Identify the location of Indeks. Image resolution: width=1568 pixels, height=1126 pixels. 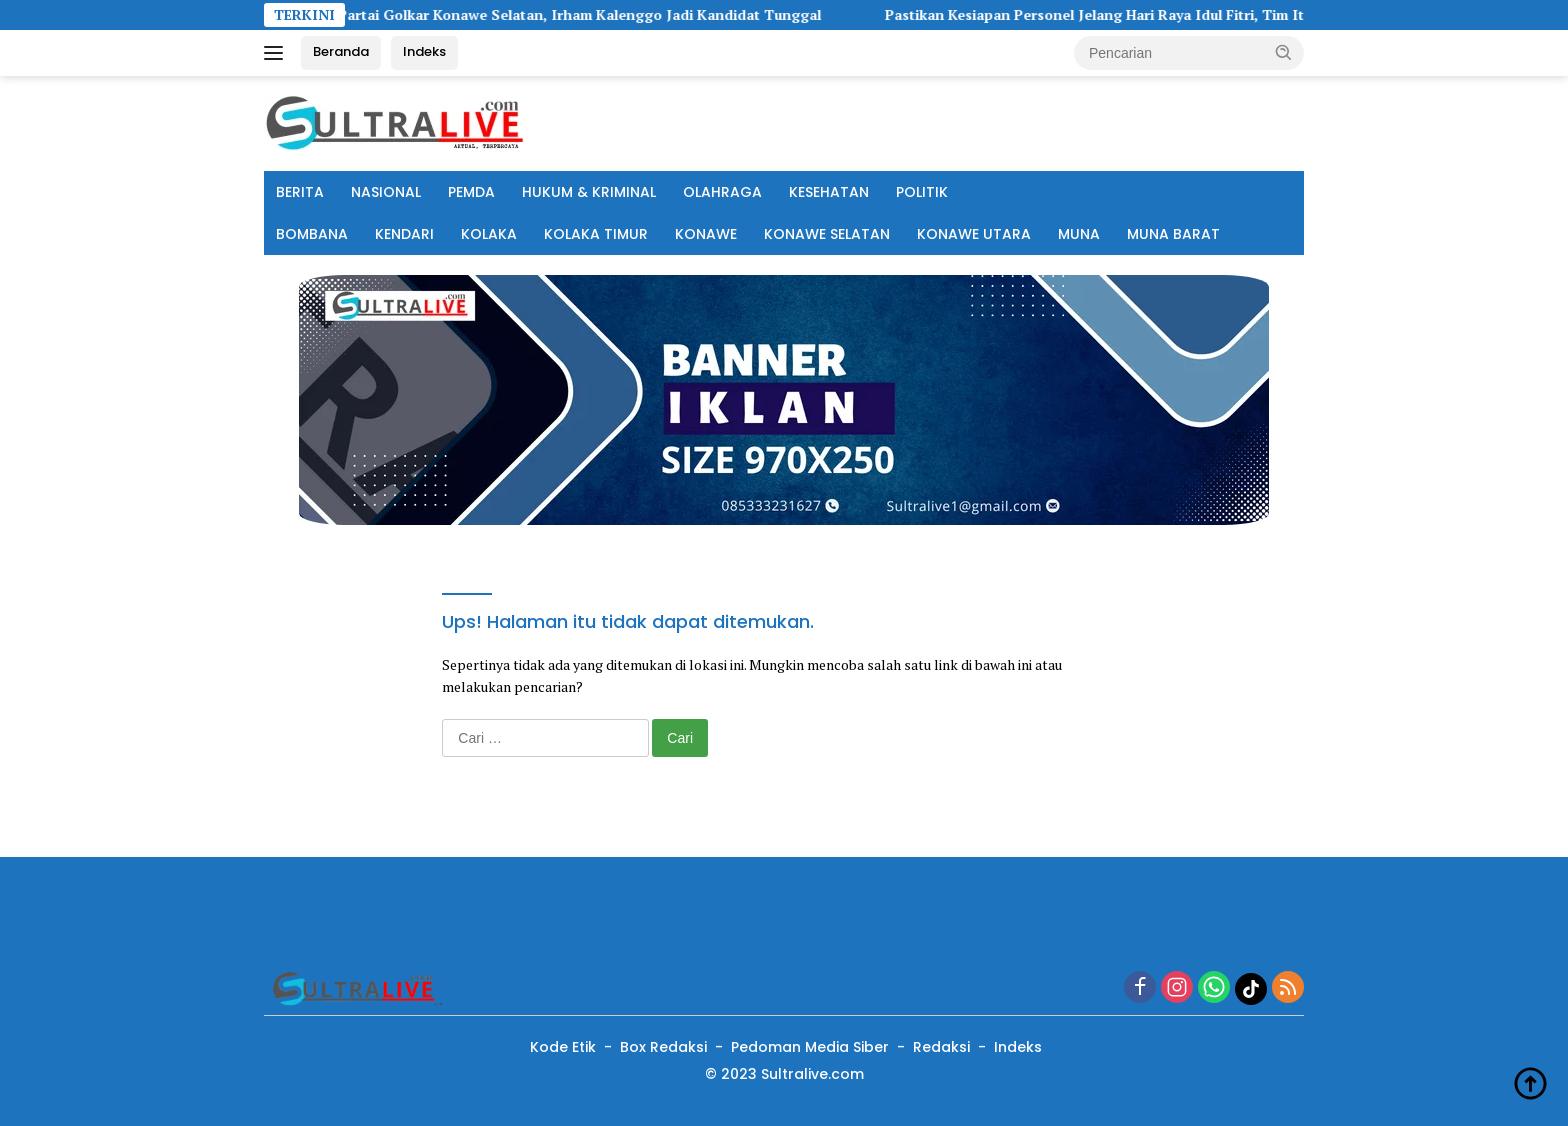
(424, 51).